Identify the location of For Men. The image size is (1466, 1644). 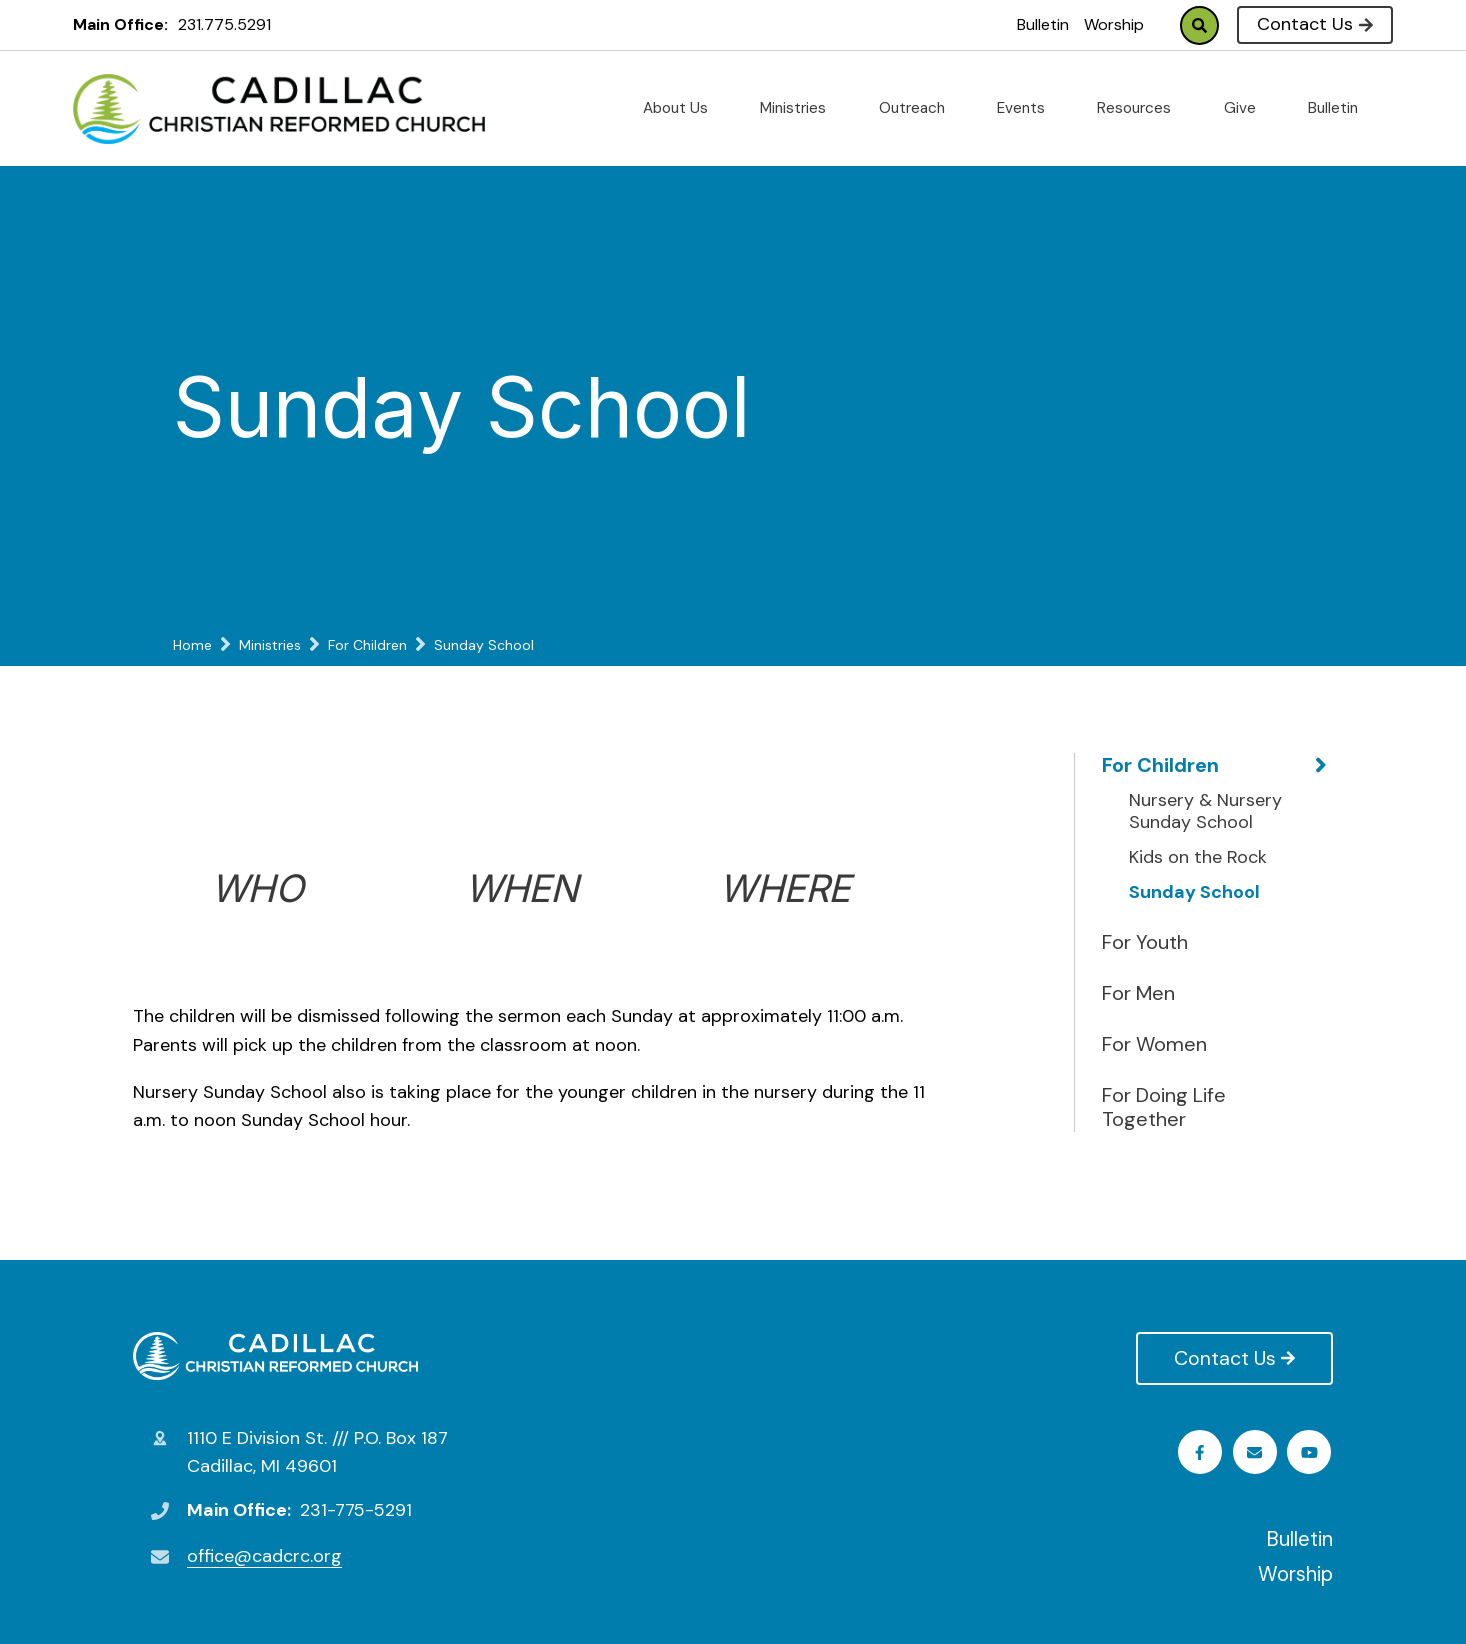
(1138, 993).